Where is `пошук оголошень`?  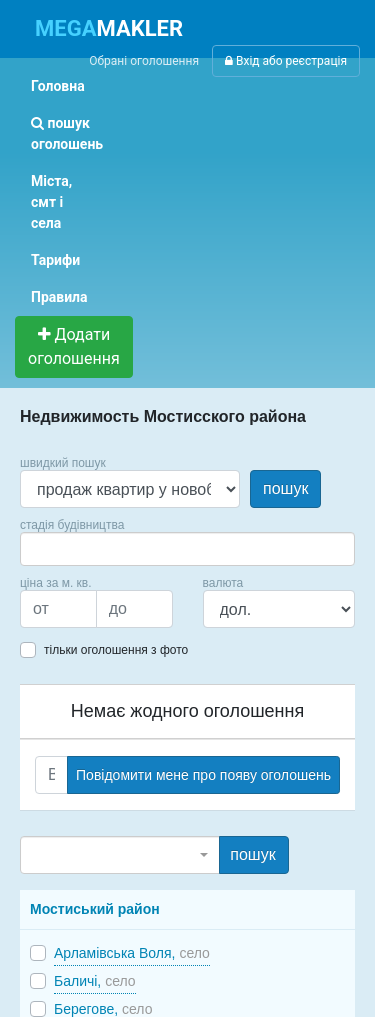
пошук оголошень is located at coordinates (67, 133).